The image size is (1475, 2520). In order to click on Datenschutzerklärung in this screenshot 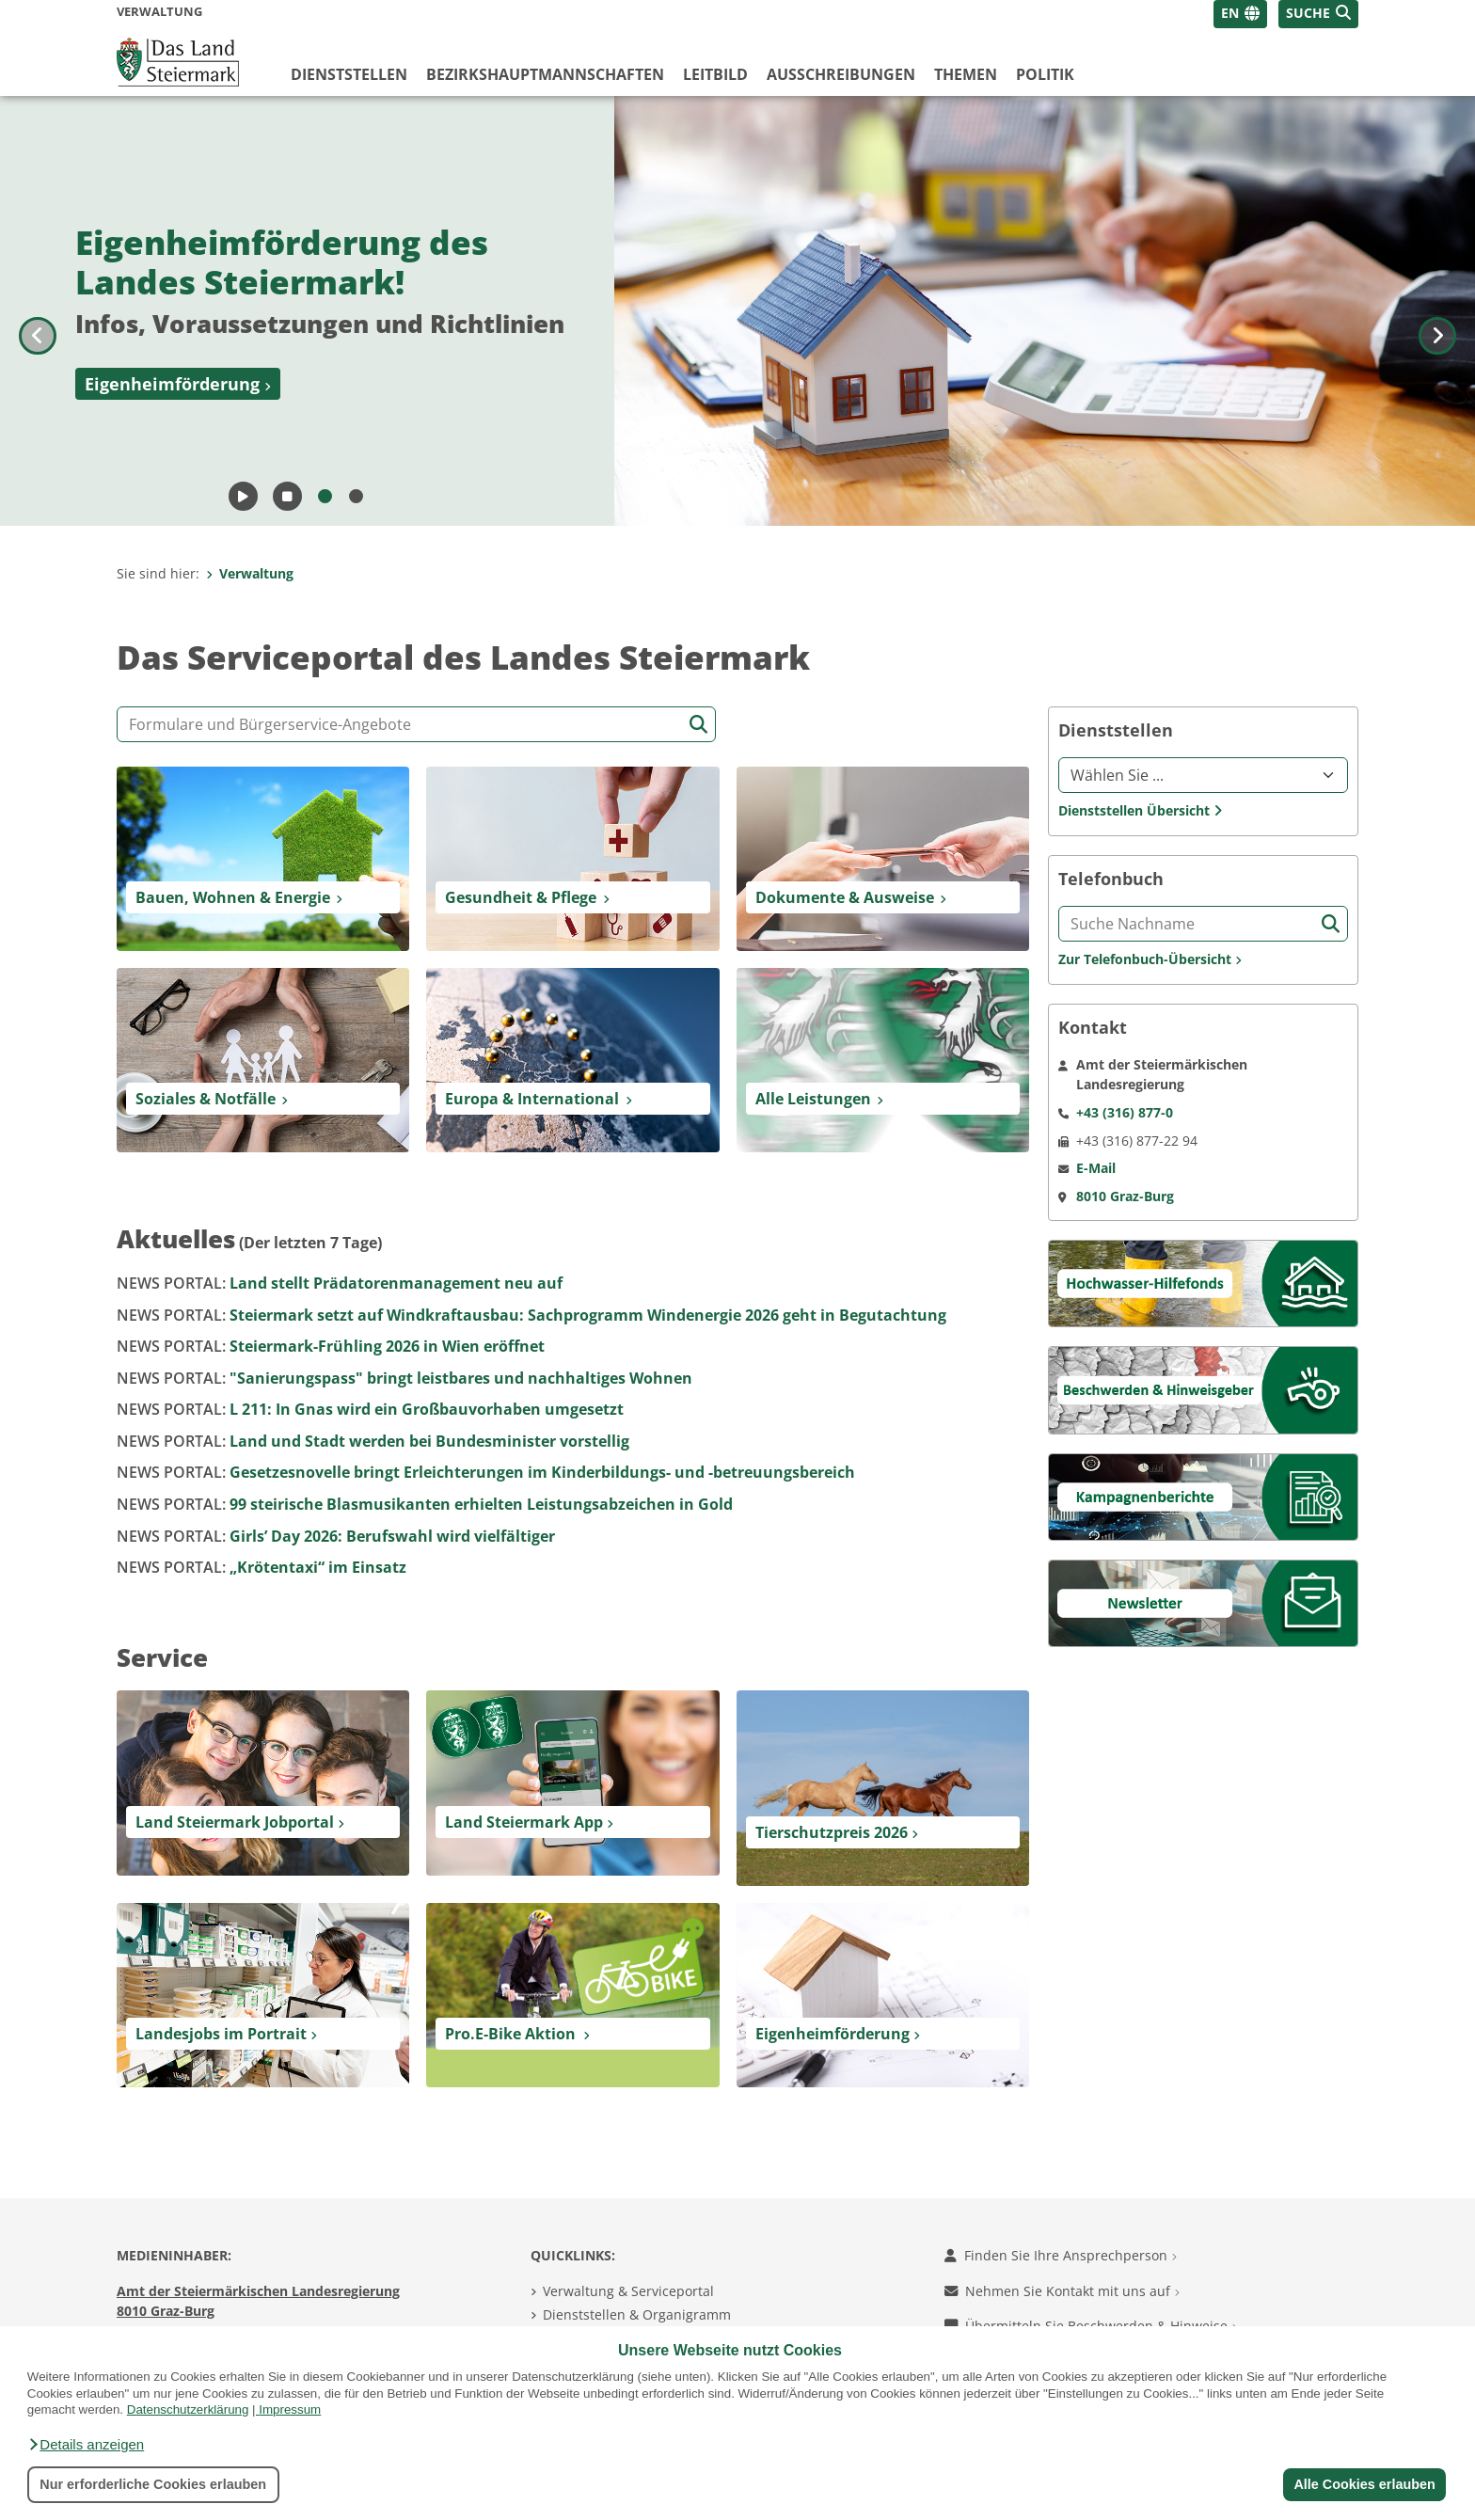, I will do `click(188, 2409)`.